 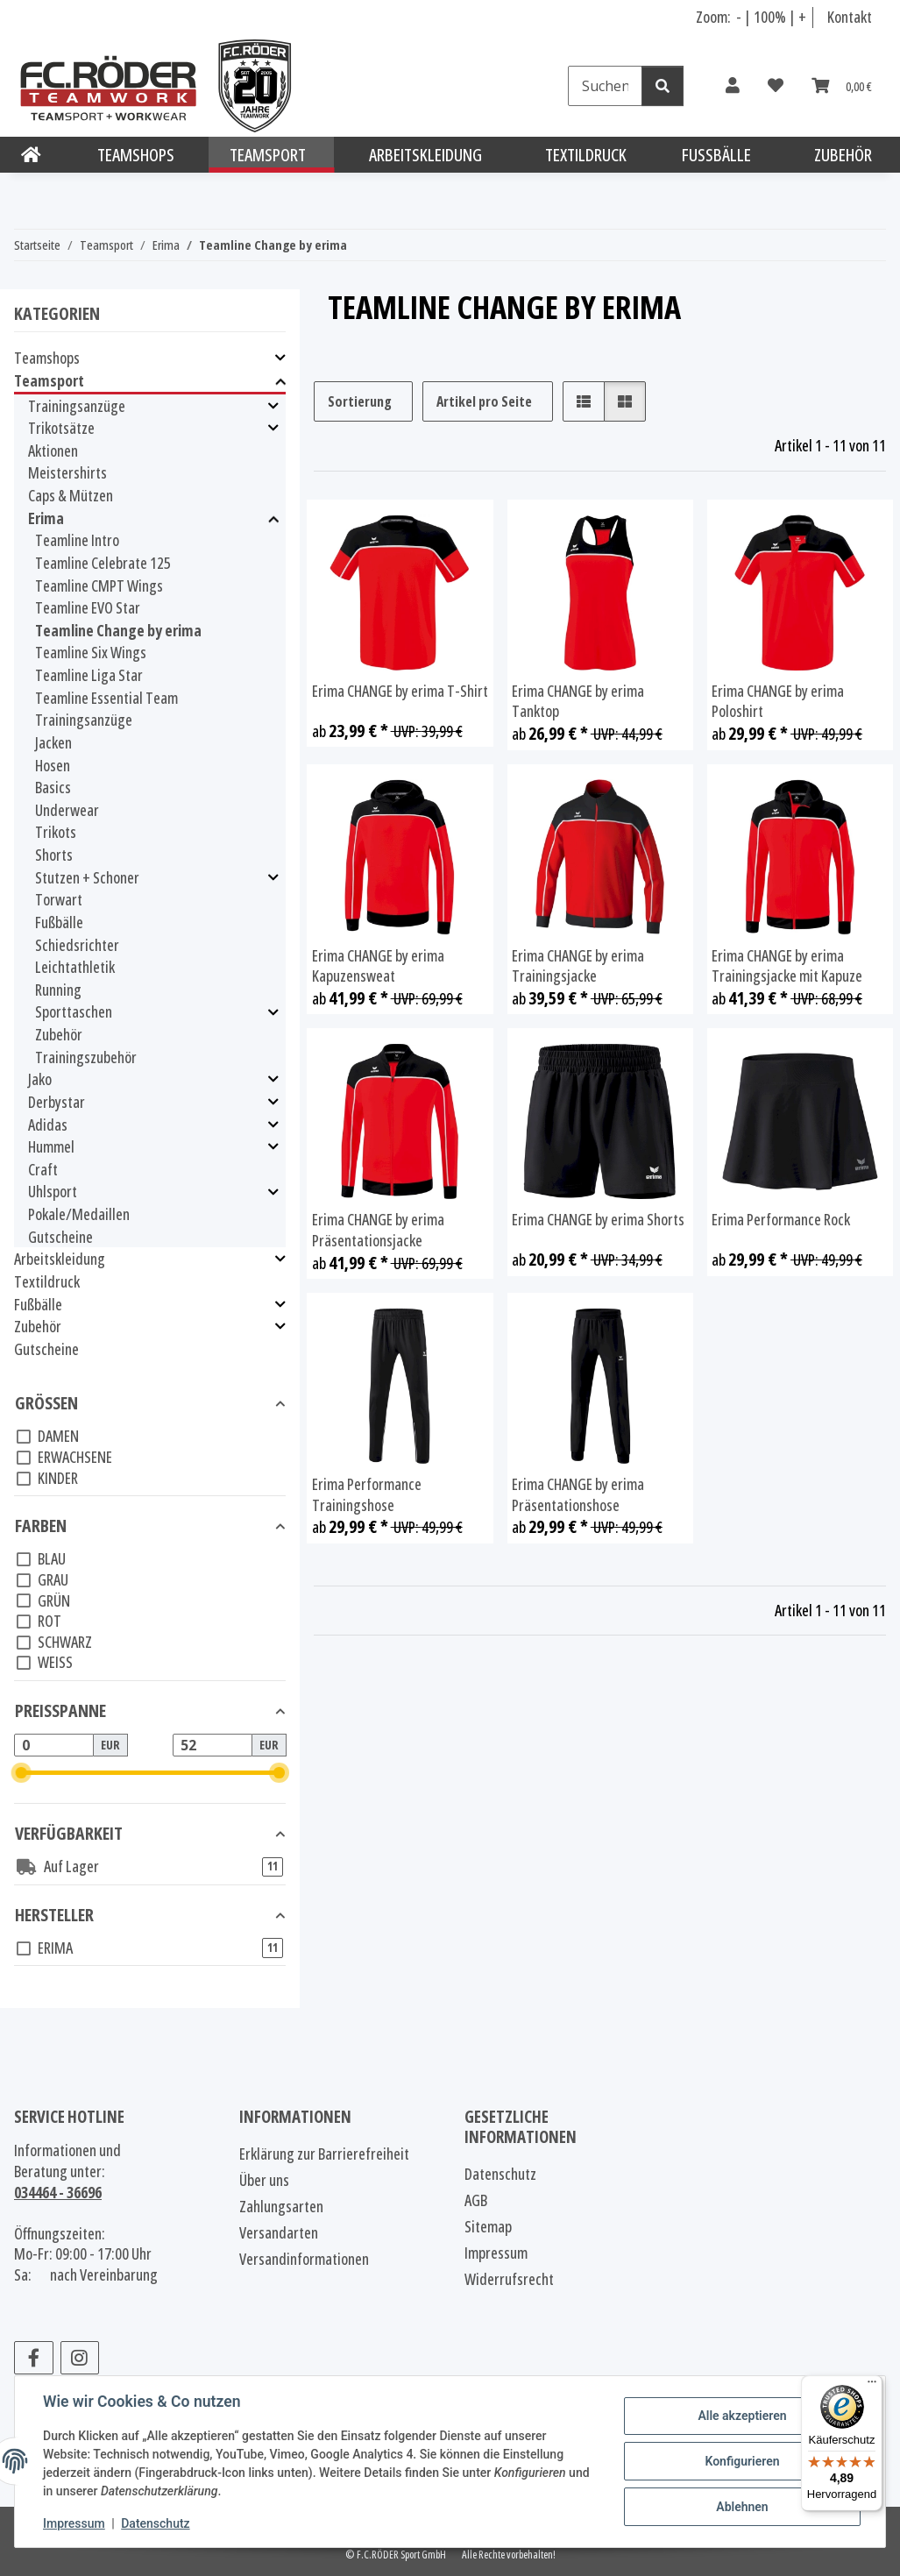 I want to click on Teamshops, so click(x=47, y=358).